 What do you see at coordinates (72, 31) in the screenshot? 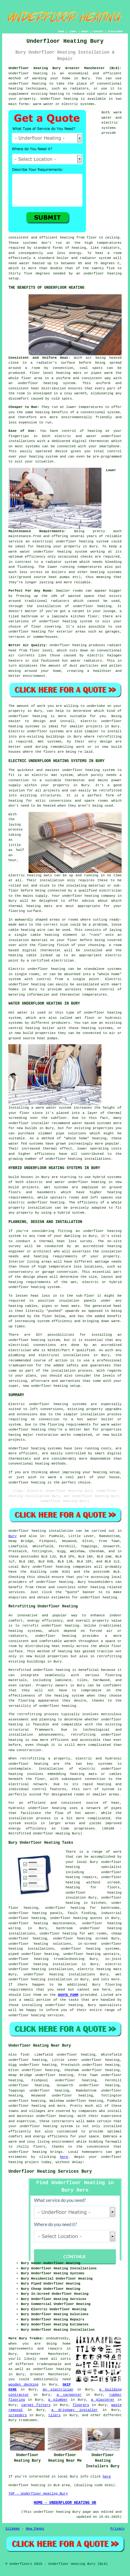
I see `LINKS` at bounding box center [72, 31].